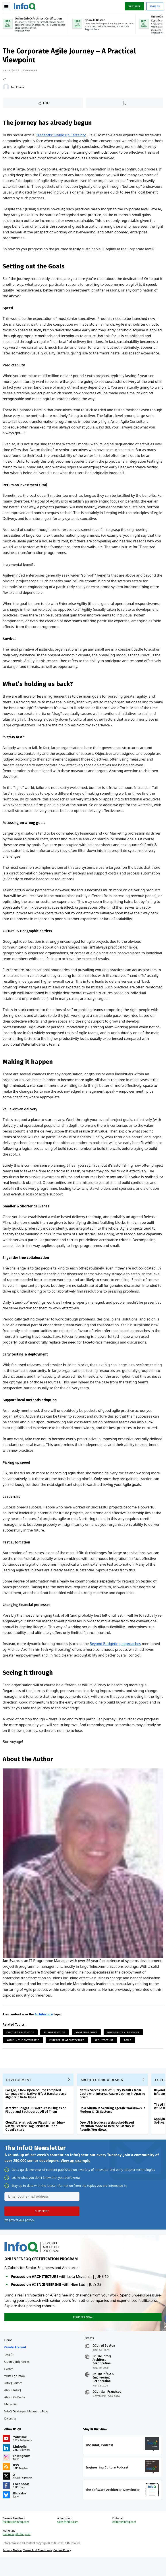 The image size is (166, 2576). What do you see at coordinates (76, 2171) in the screenshot?
I see `View an example` at bounding box center [76, 2171].